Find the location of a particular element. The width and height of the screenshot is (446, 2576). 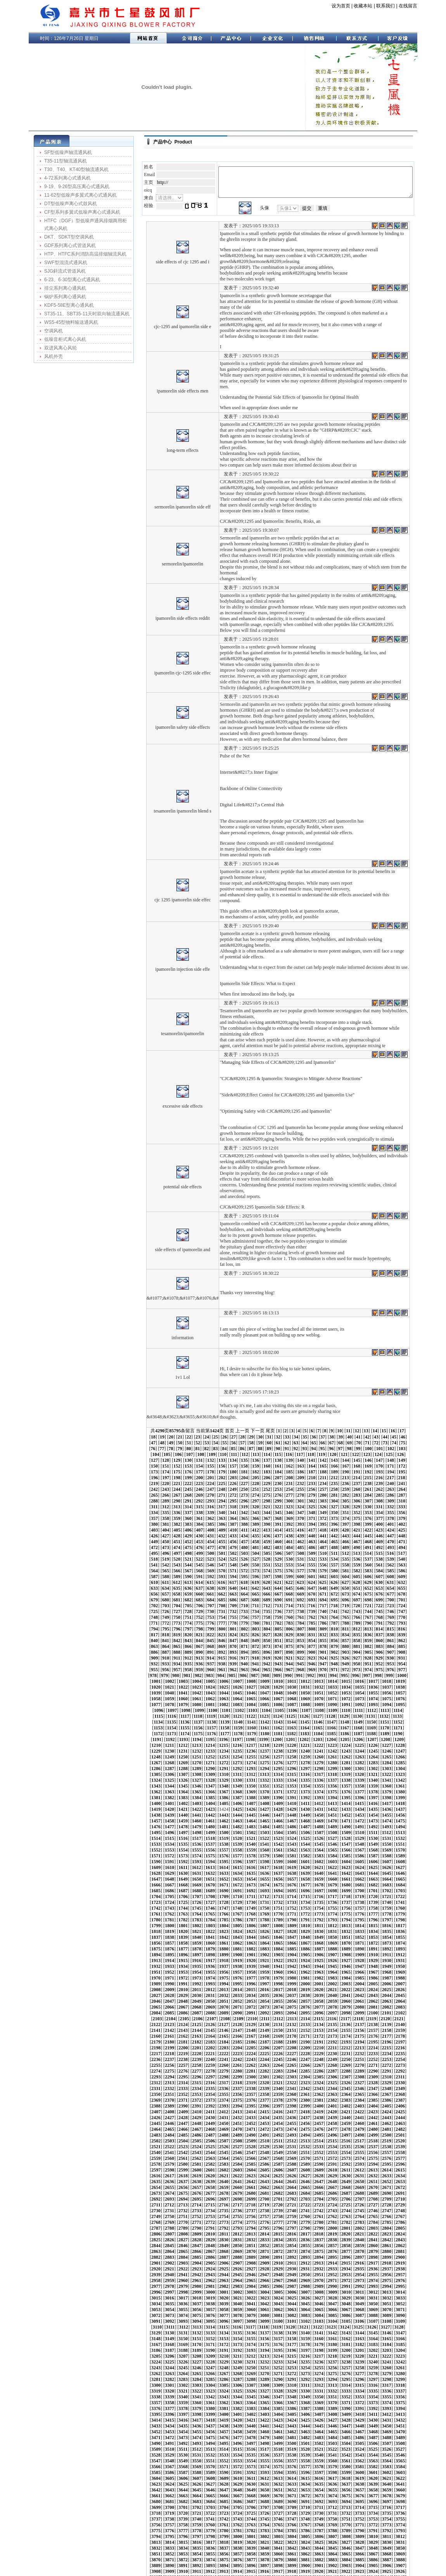

174 is located at coordinates (266, 1431).